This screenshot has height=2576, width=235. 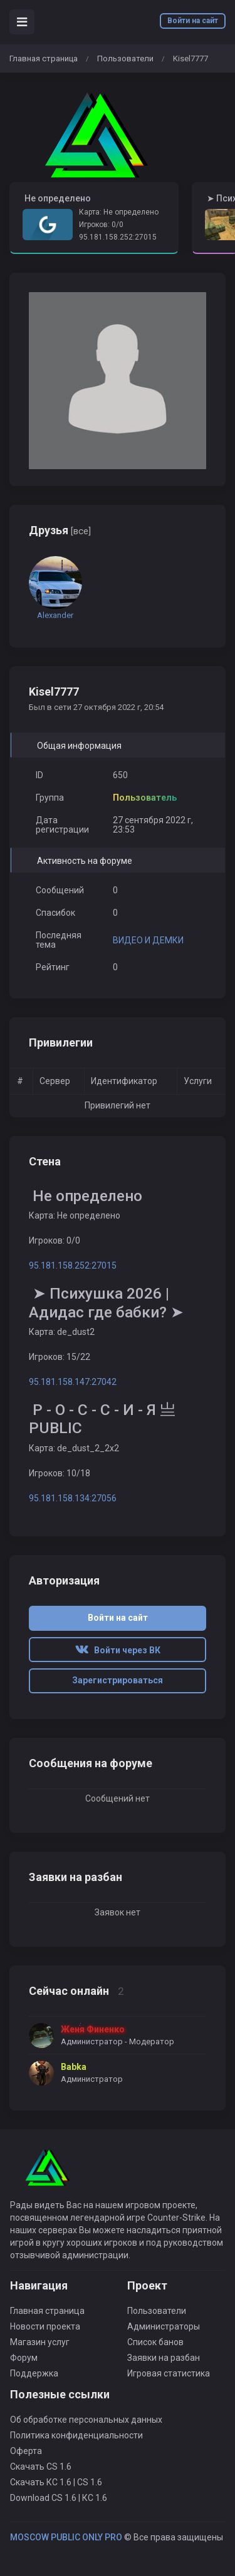 What do you see at coordinates (163, 2326) in the screenshot?
I see `Администраторы` at bounding box center [163, 2326].